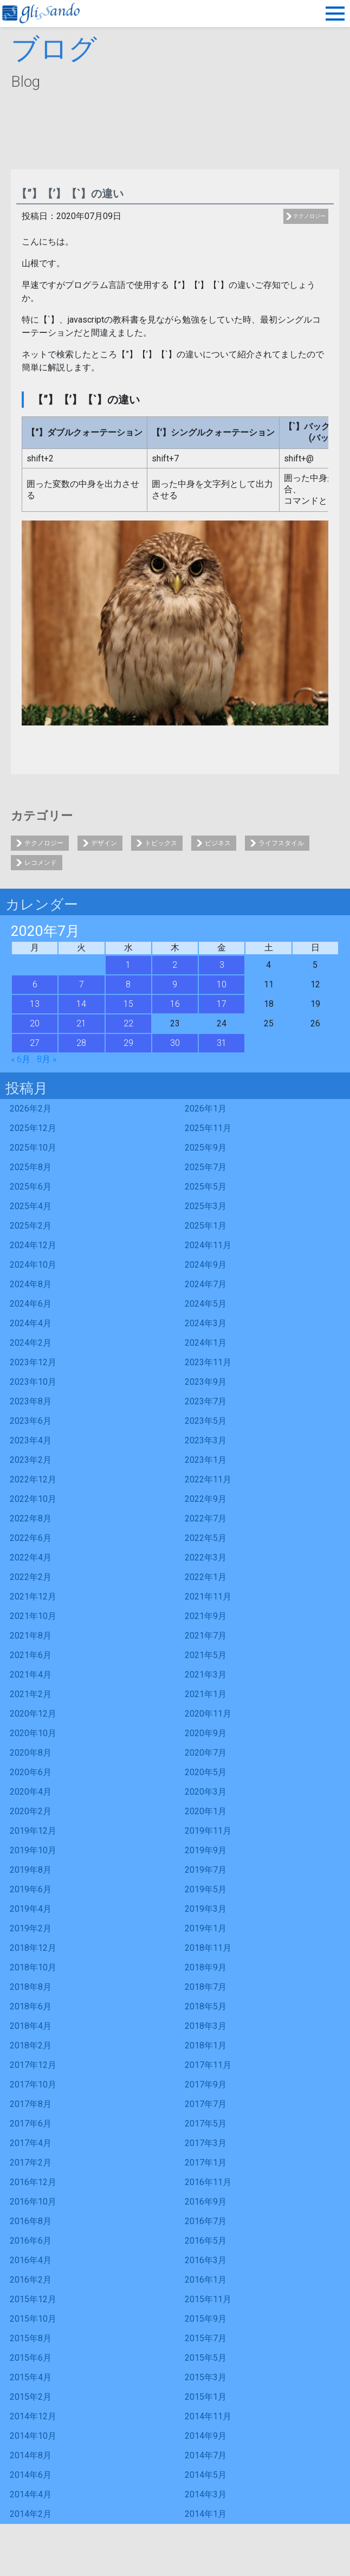  What do you see at coordinates (30, 1518) in the screenshot?
I see `2022年8月` at bounding box center [30, 1518].